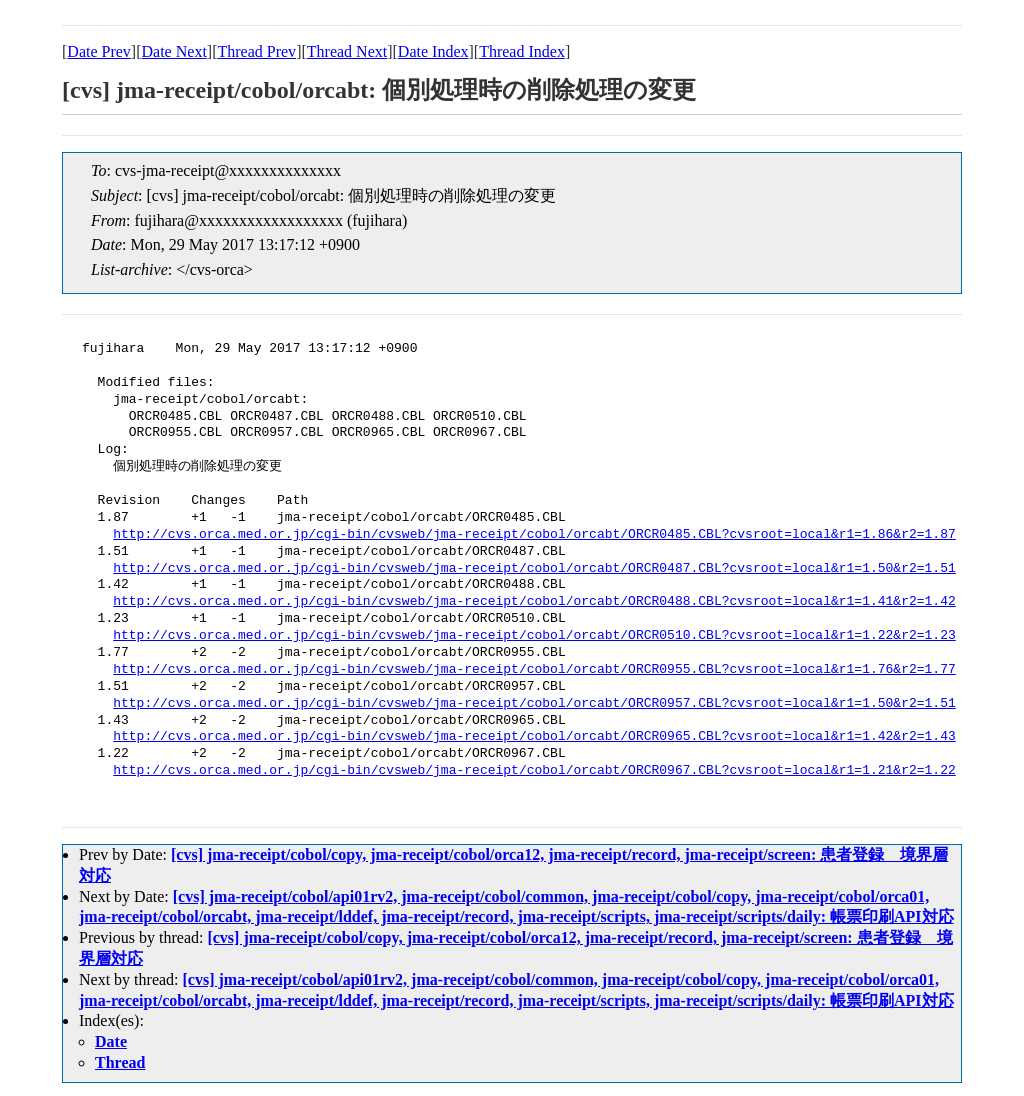 Image resolution: width=1024 pixels, height=1096 pixels. Describe the element at coordinates (522, 51) in the screenshot. I see `Thread Index` at that location.